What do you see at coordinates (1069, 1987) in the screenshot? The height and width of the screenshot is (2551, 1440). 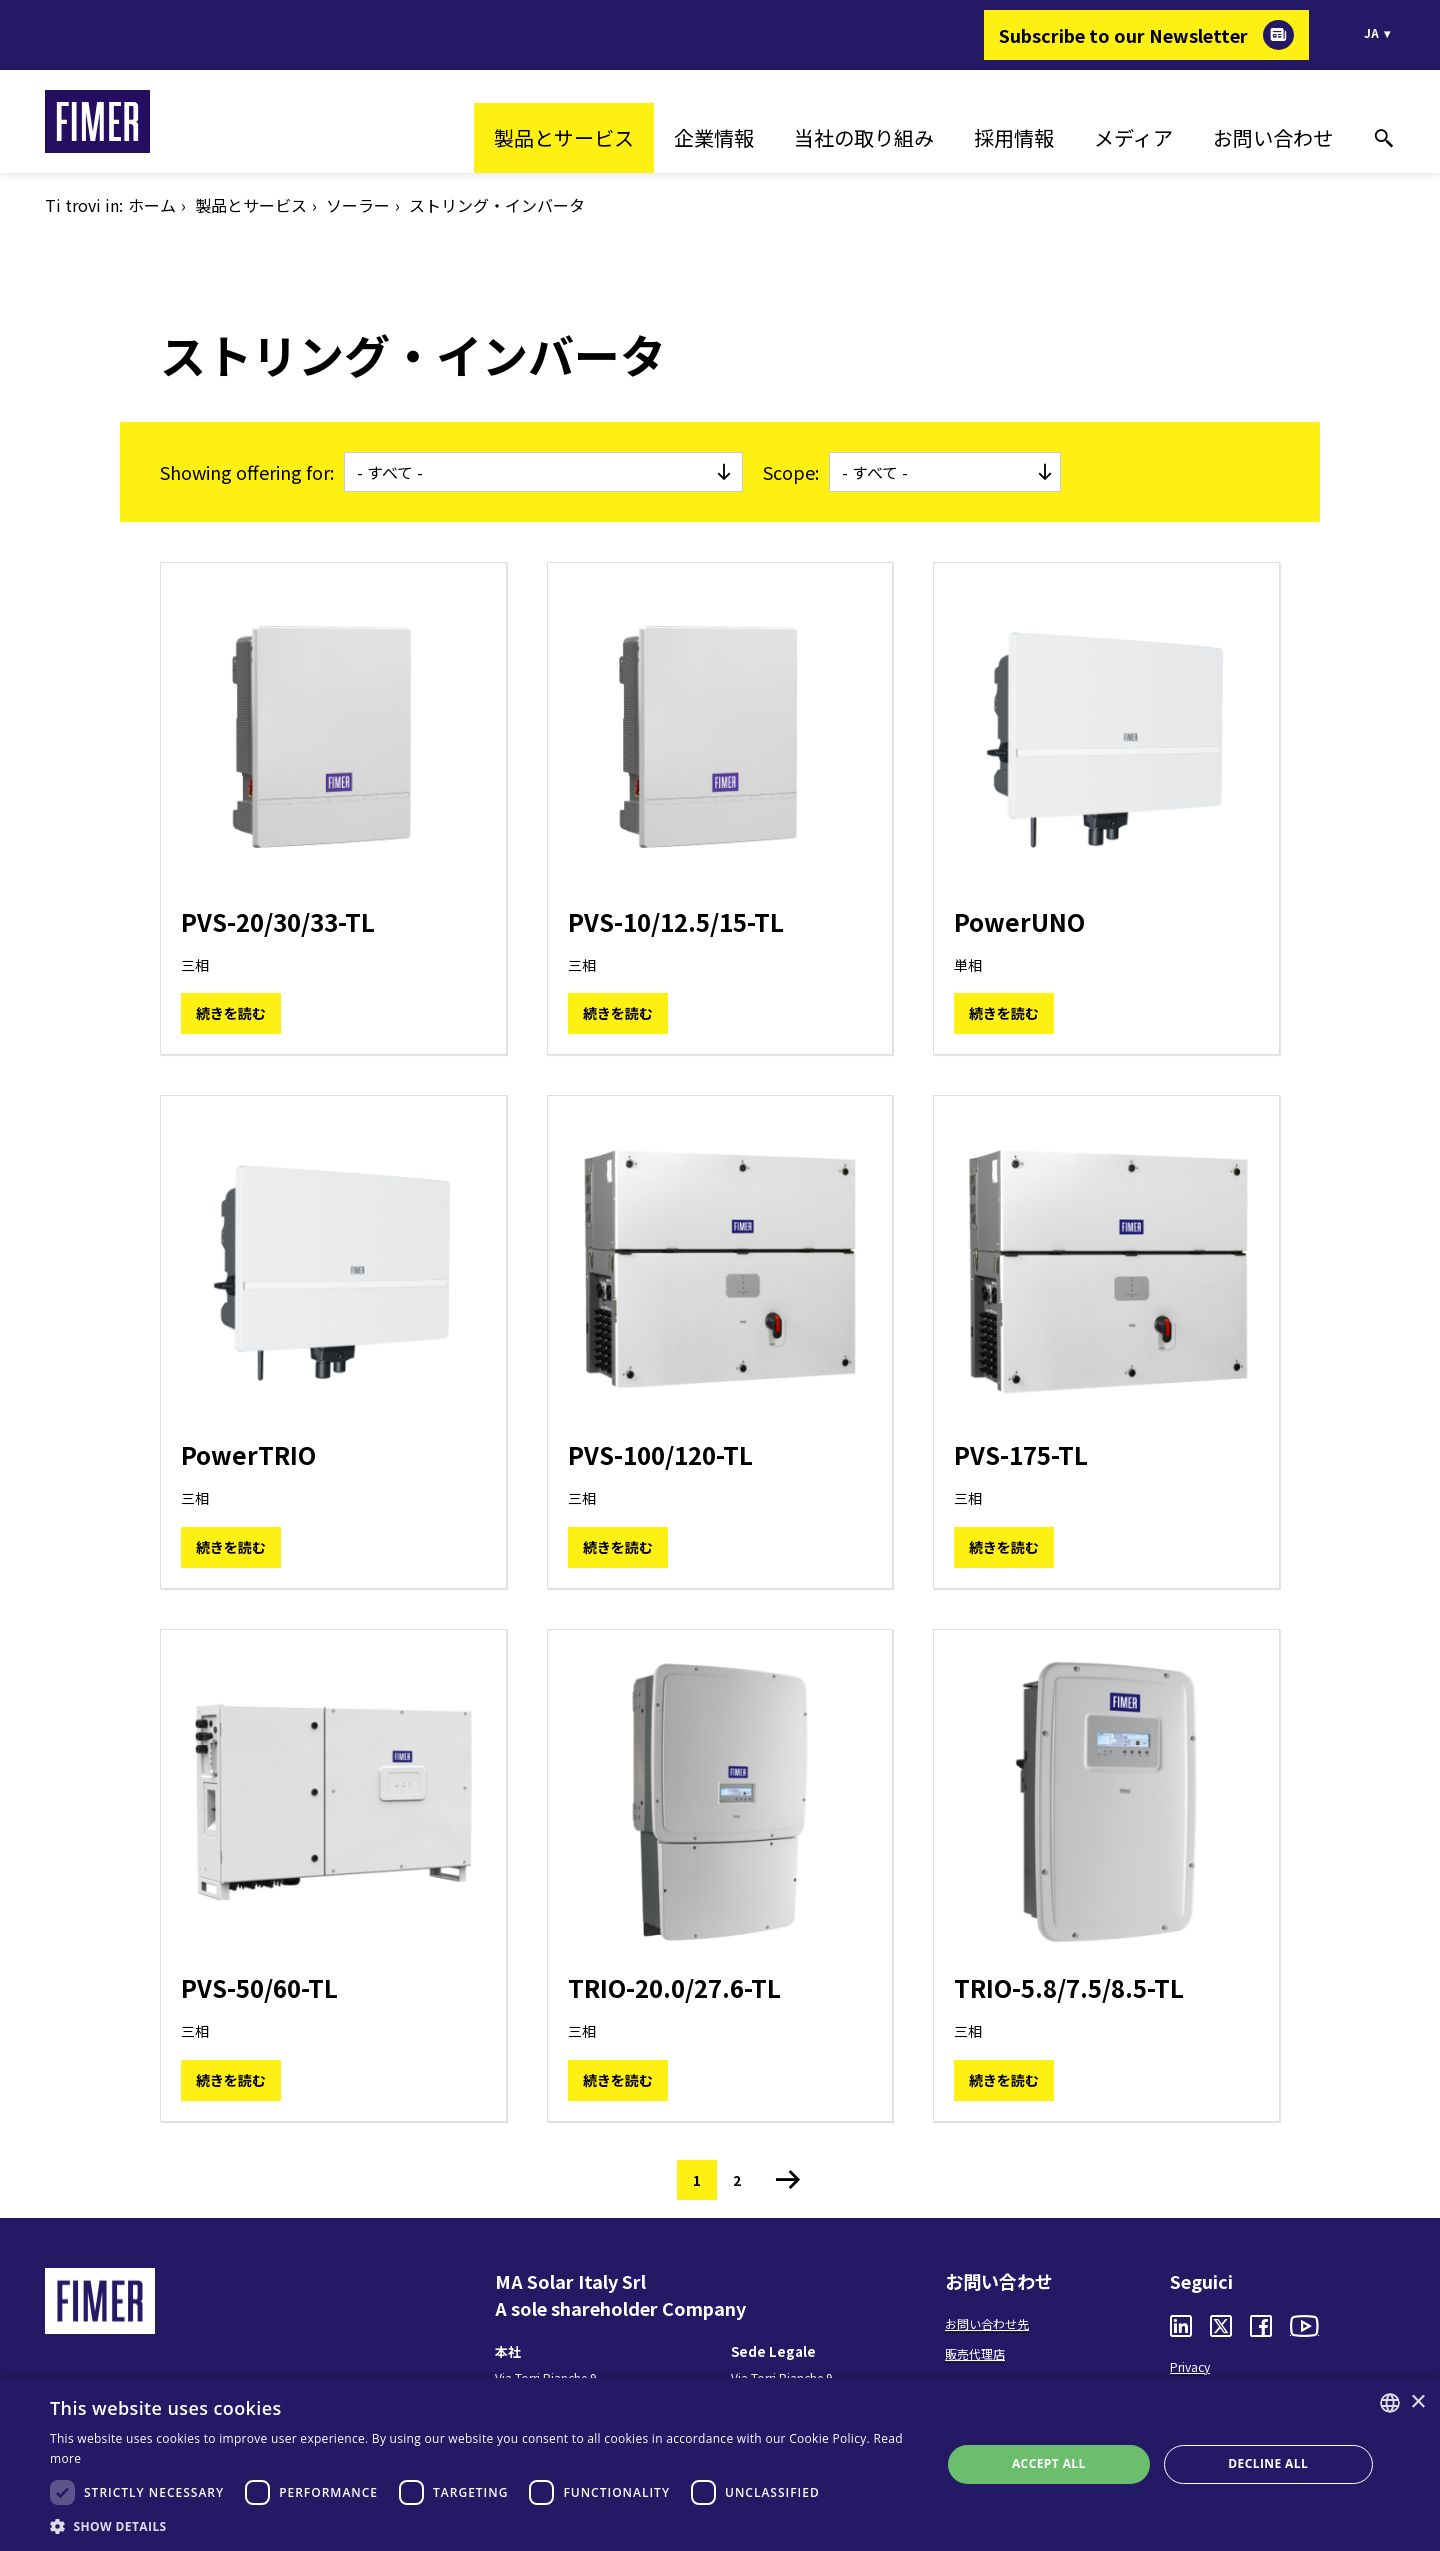 I see `TRIO-5.8/7.5/8.5-TL` at bounding box center [1069, 1987].